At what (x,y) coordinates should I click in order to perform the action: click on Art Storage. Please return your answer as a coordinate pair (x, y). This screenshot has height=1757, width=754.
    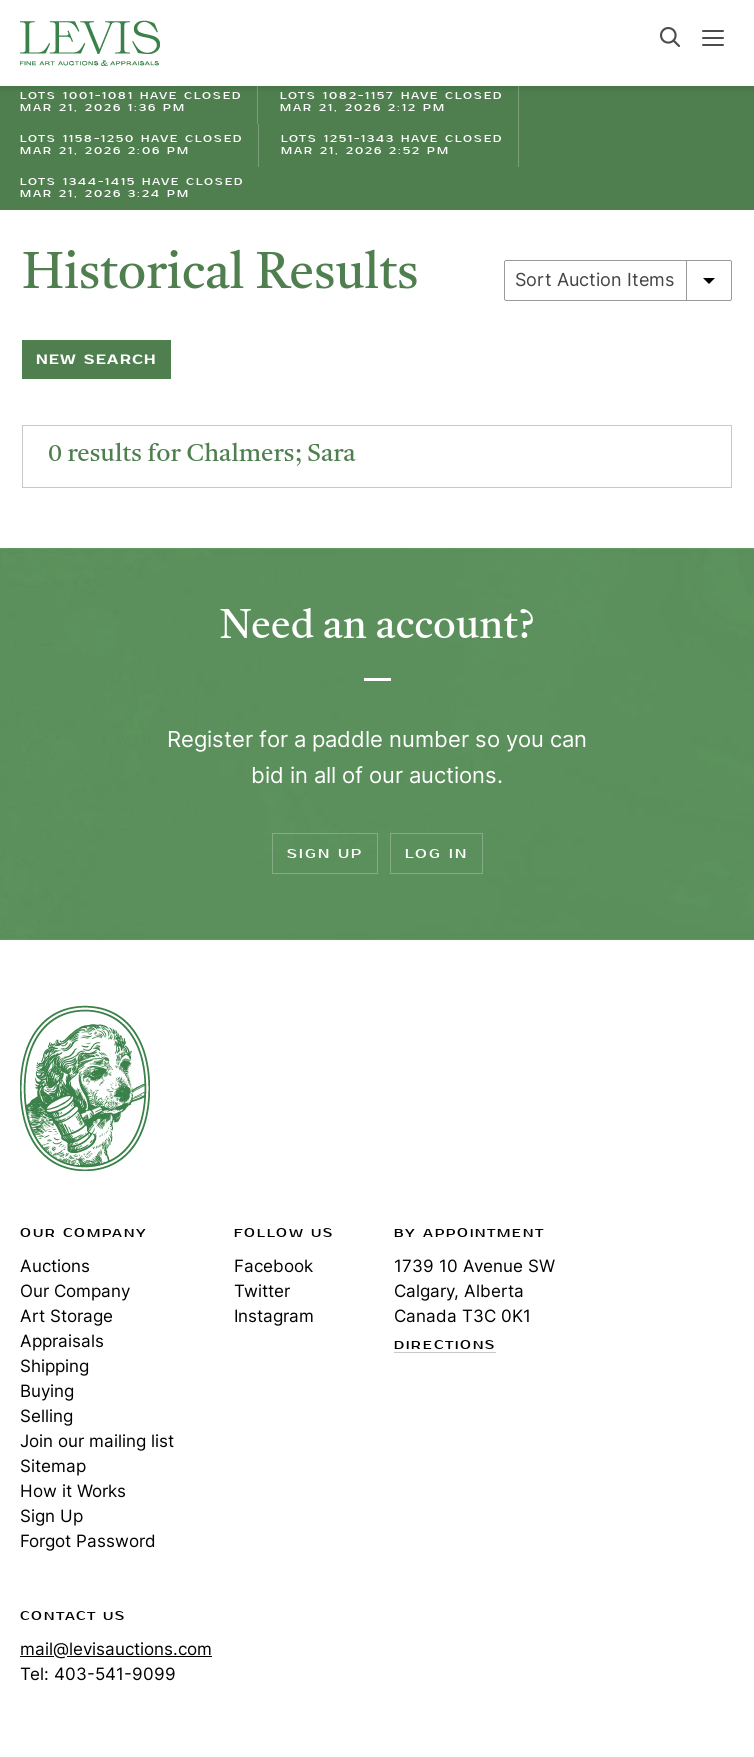
    Looking at the image, I should click on (66, 1316).